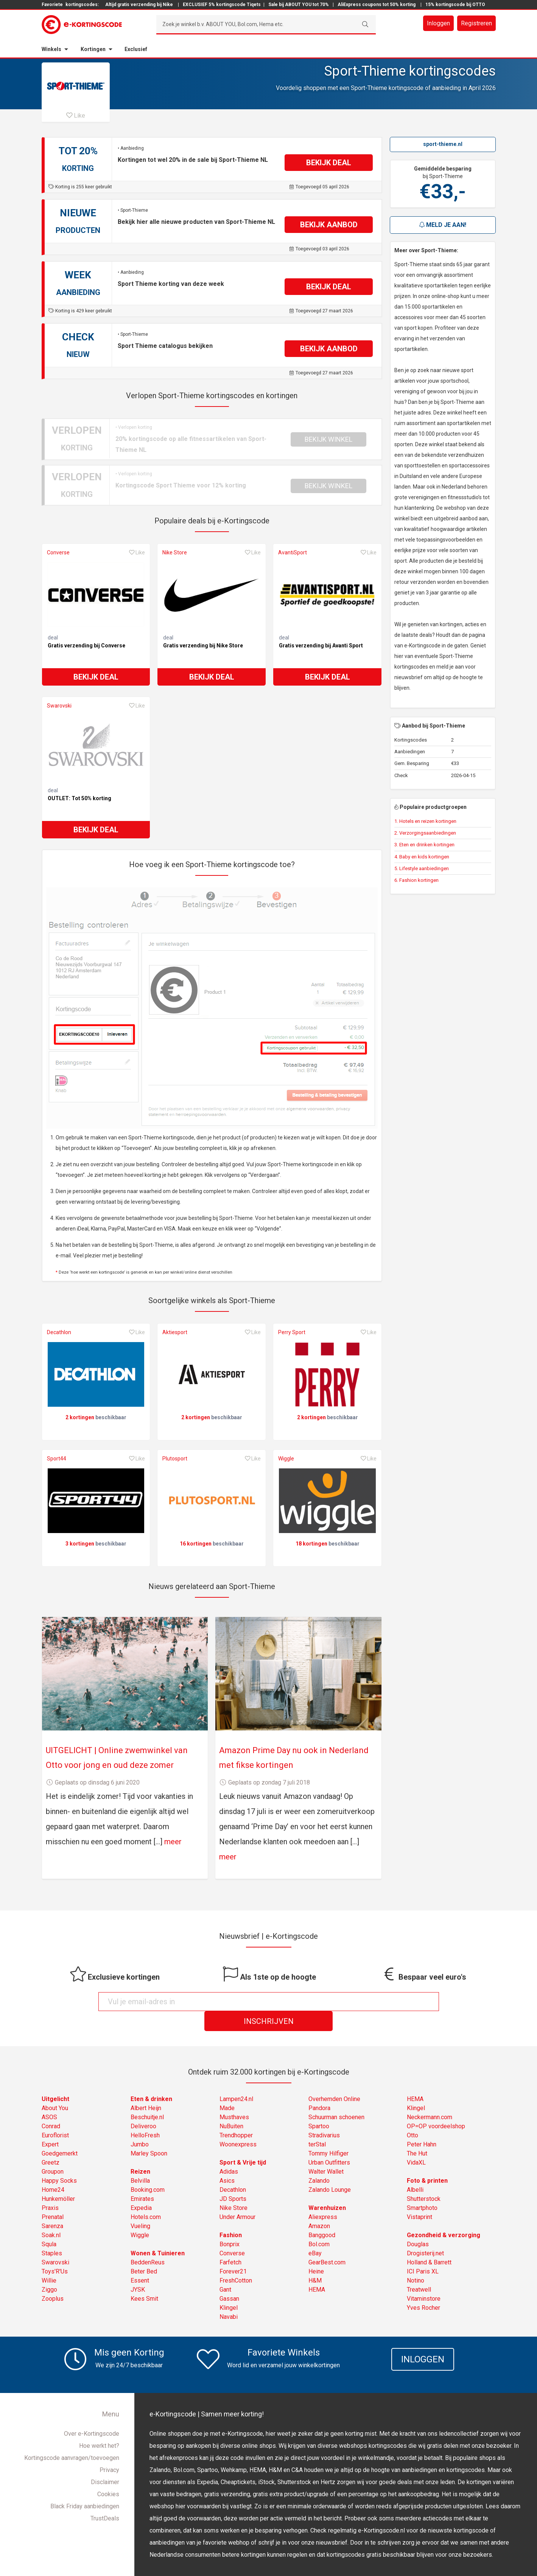 The height and width of the screenshot is (2576, 537). What do you see at coordinates (319, 2088) in the screenshot?
I see `Pandora` at bounding box center [319, 2088].